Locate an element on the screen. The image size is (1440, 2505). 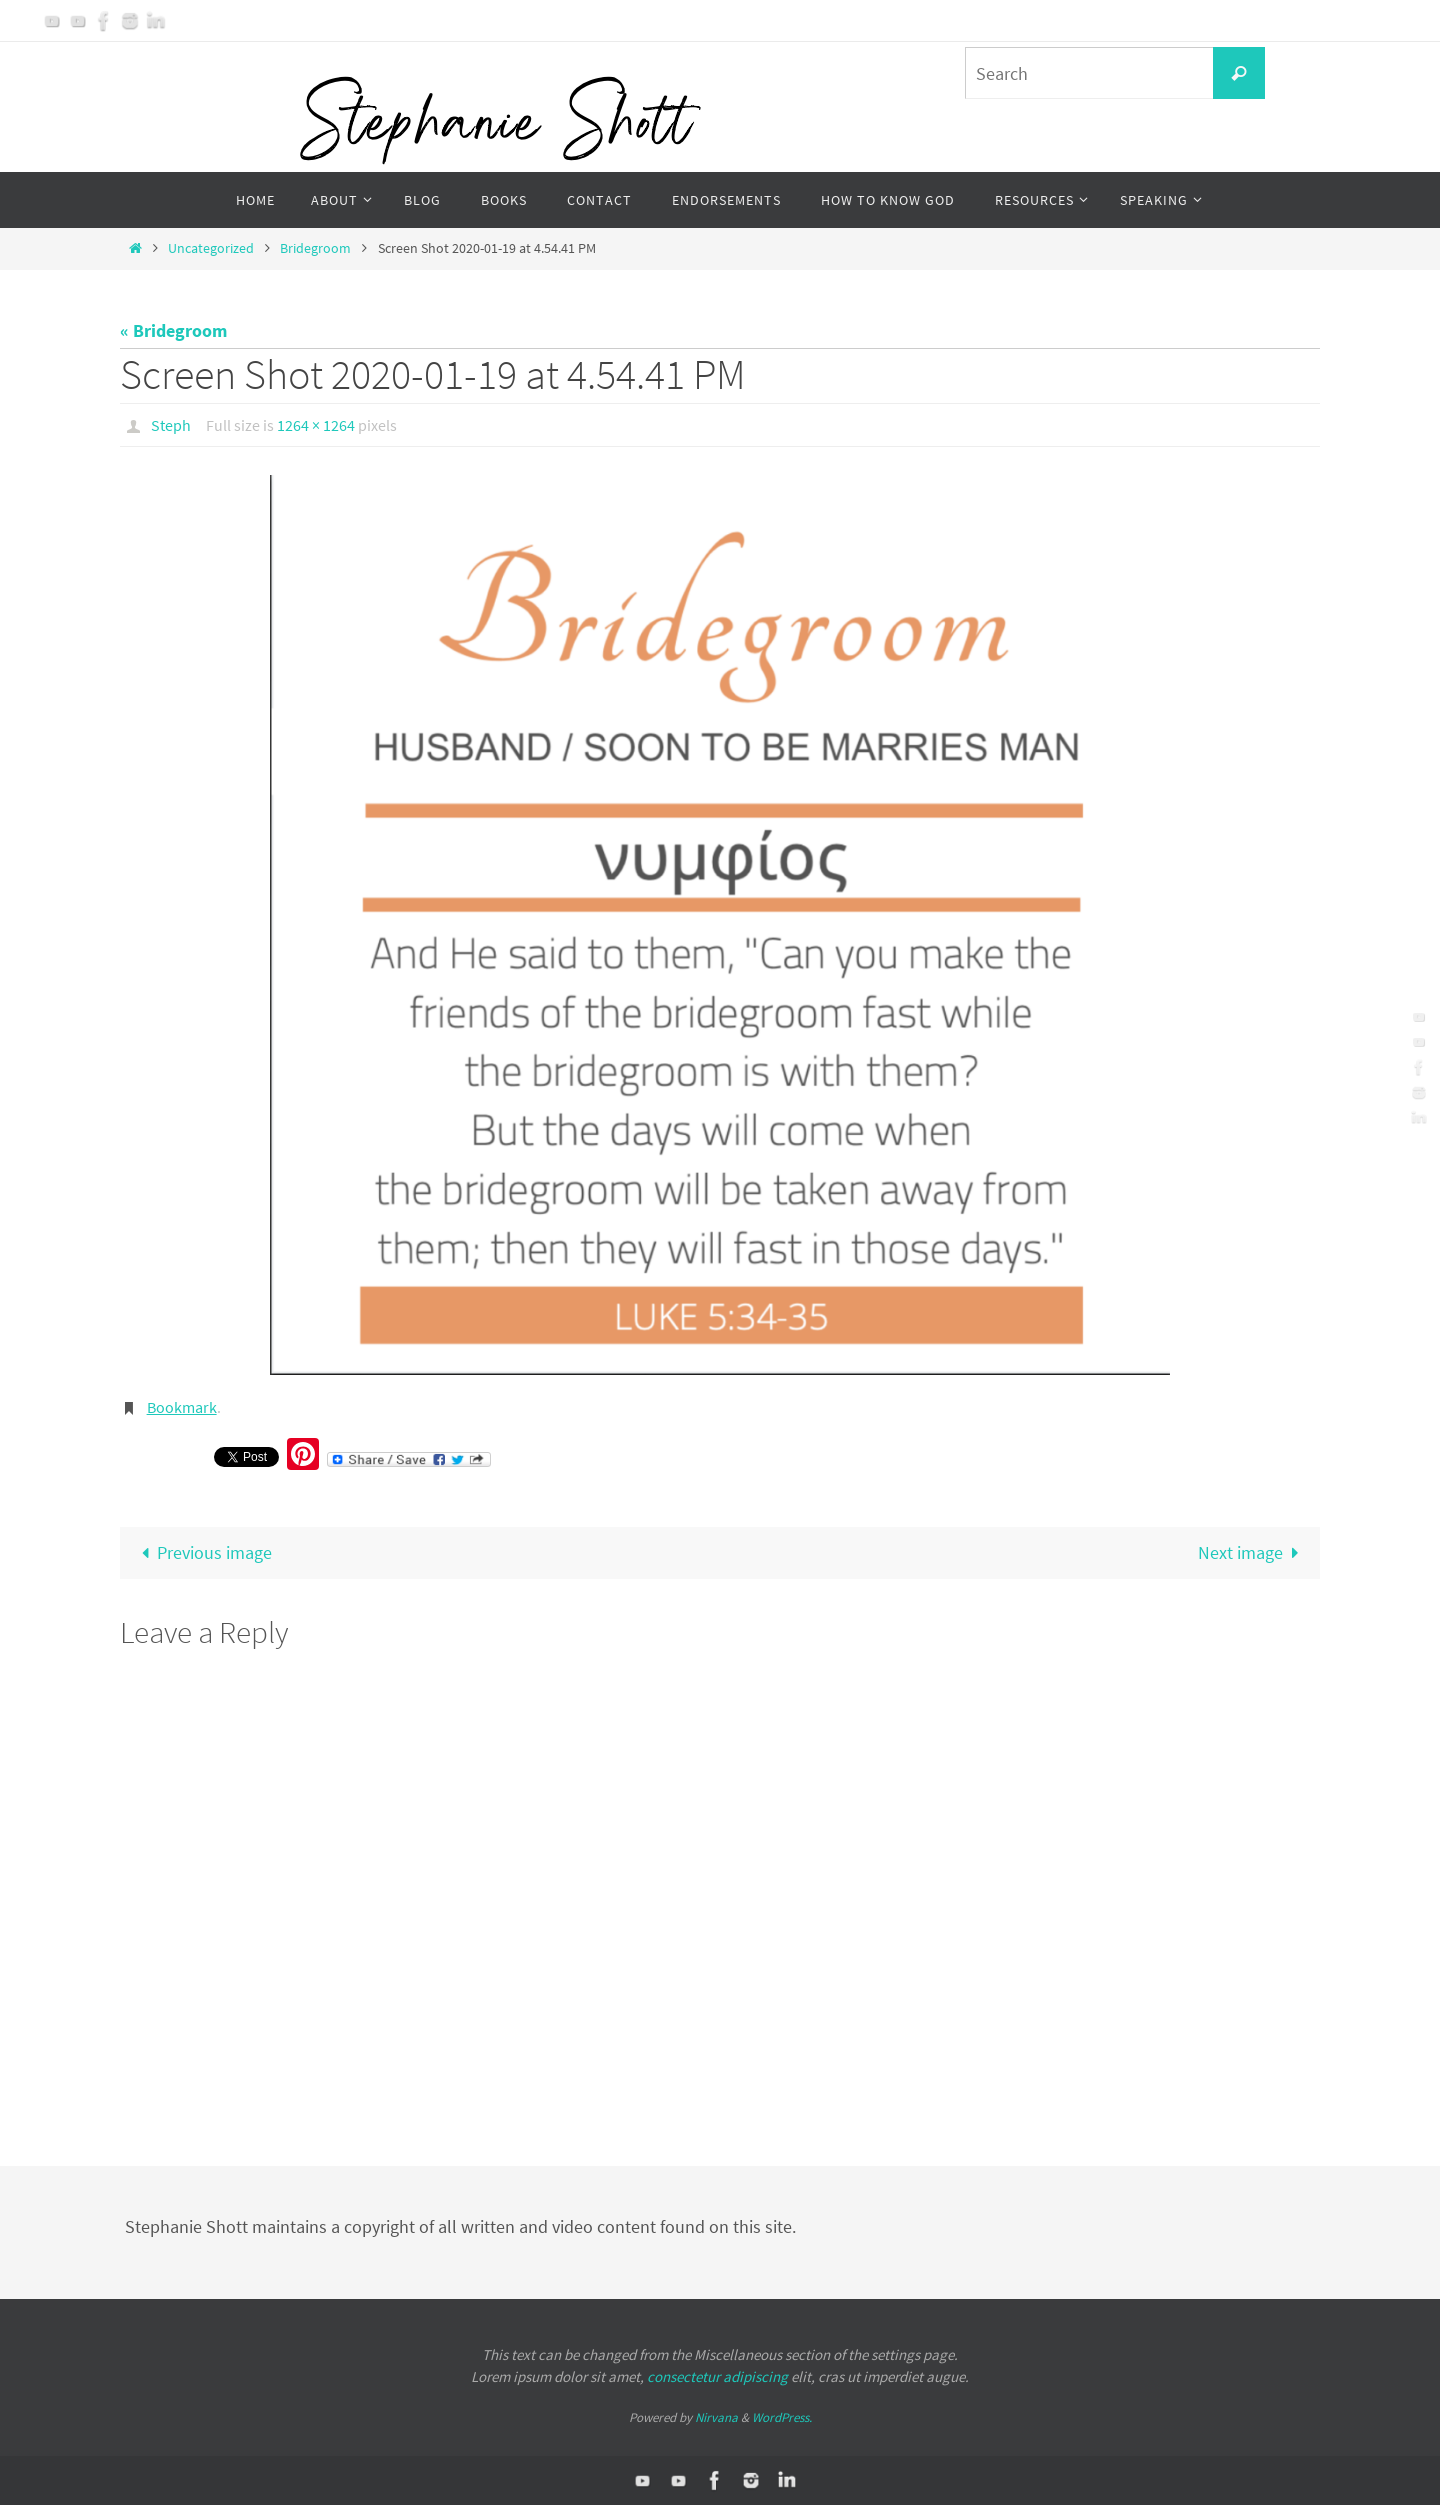
Bookmark is located at coordinates (182, 1407).